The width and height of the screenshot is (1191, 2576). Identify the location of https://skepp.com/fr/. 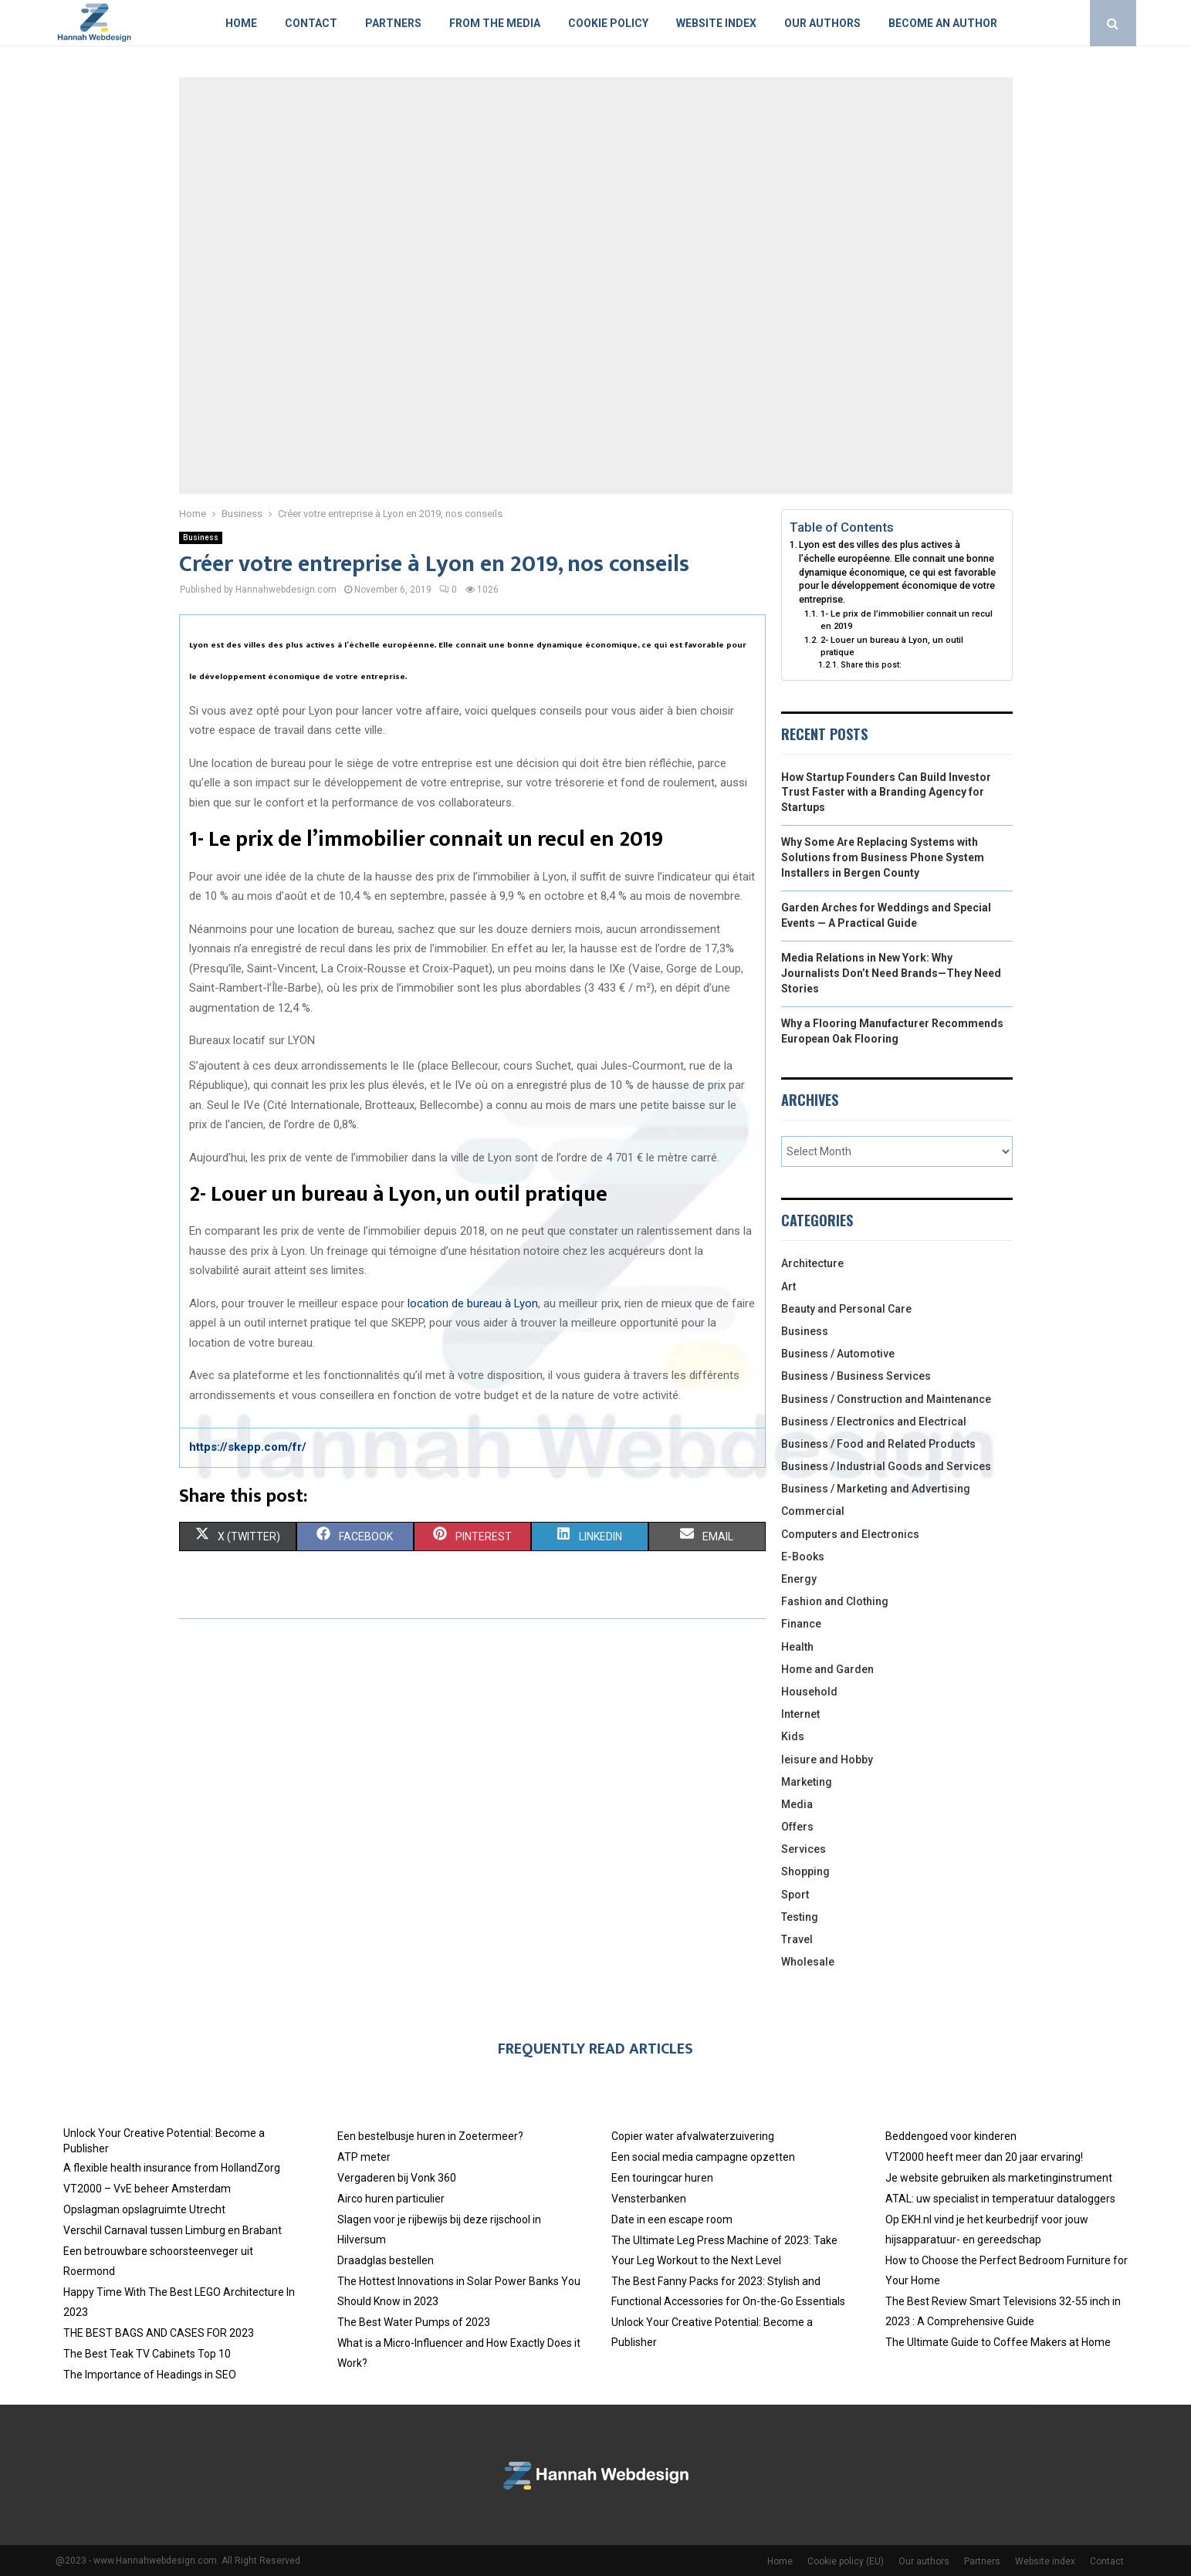
(247, 1447).